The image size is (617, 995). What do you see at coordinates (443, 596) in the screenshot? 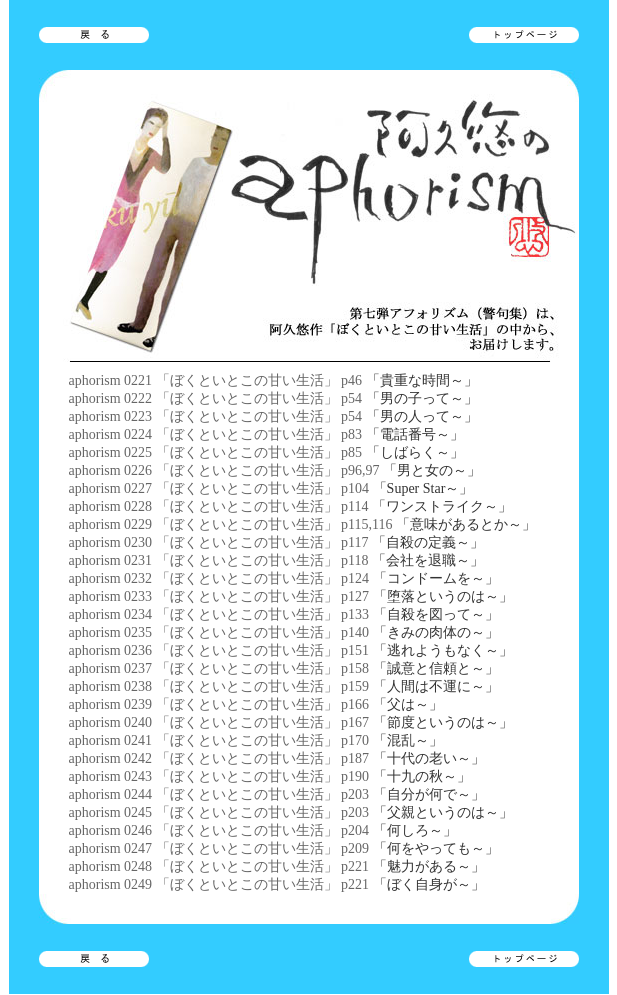
I see `「堕落というのは～」` at bounding box center [443, 596].